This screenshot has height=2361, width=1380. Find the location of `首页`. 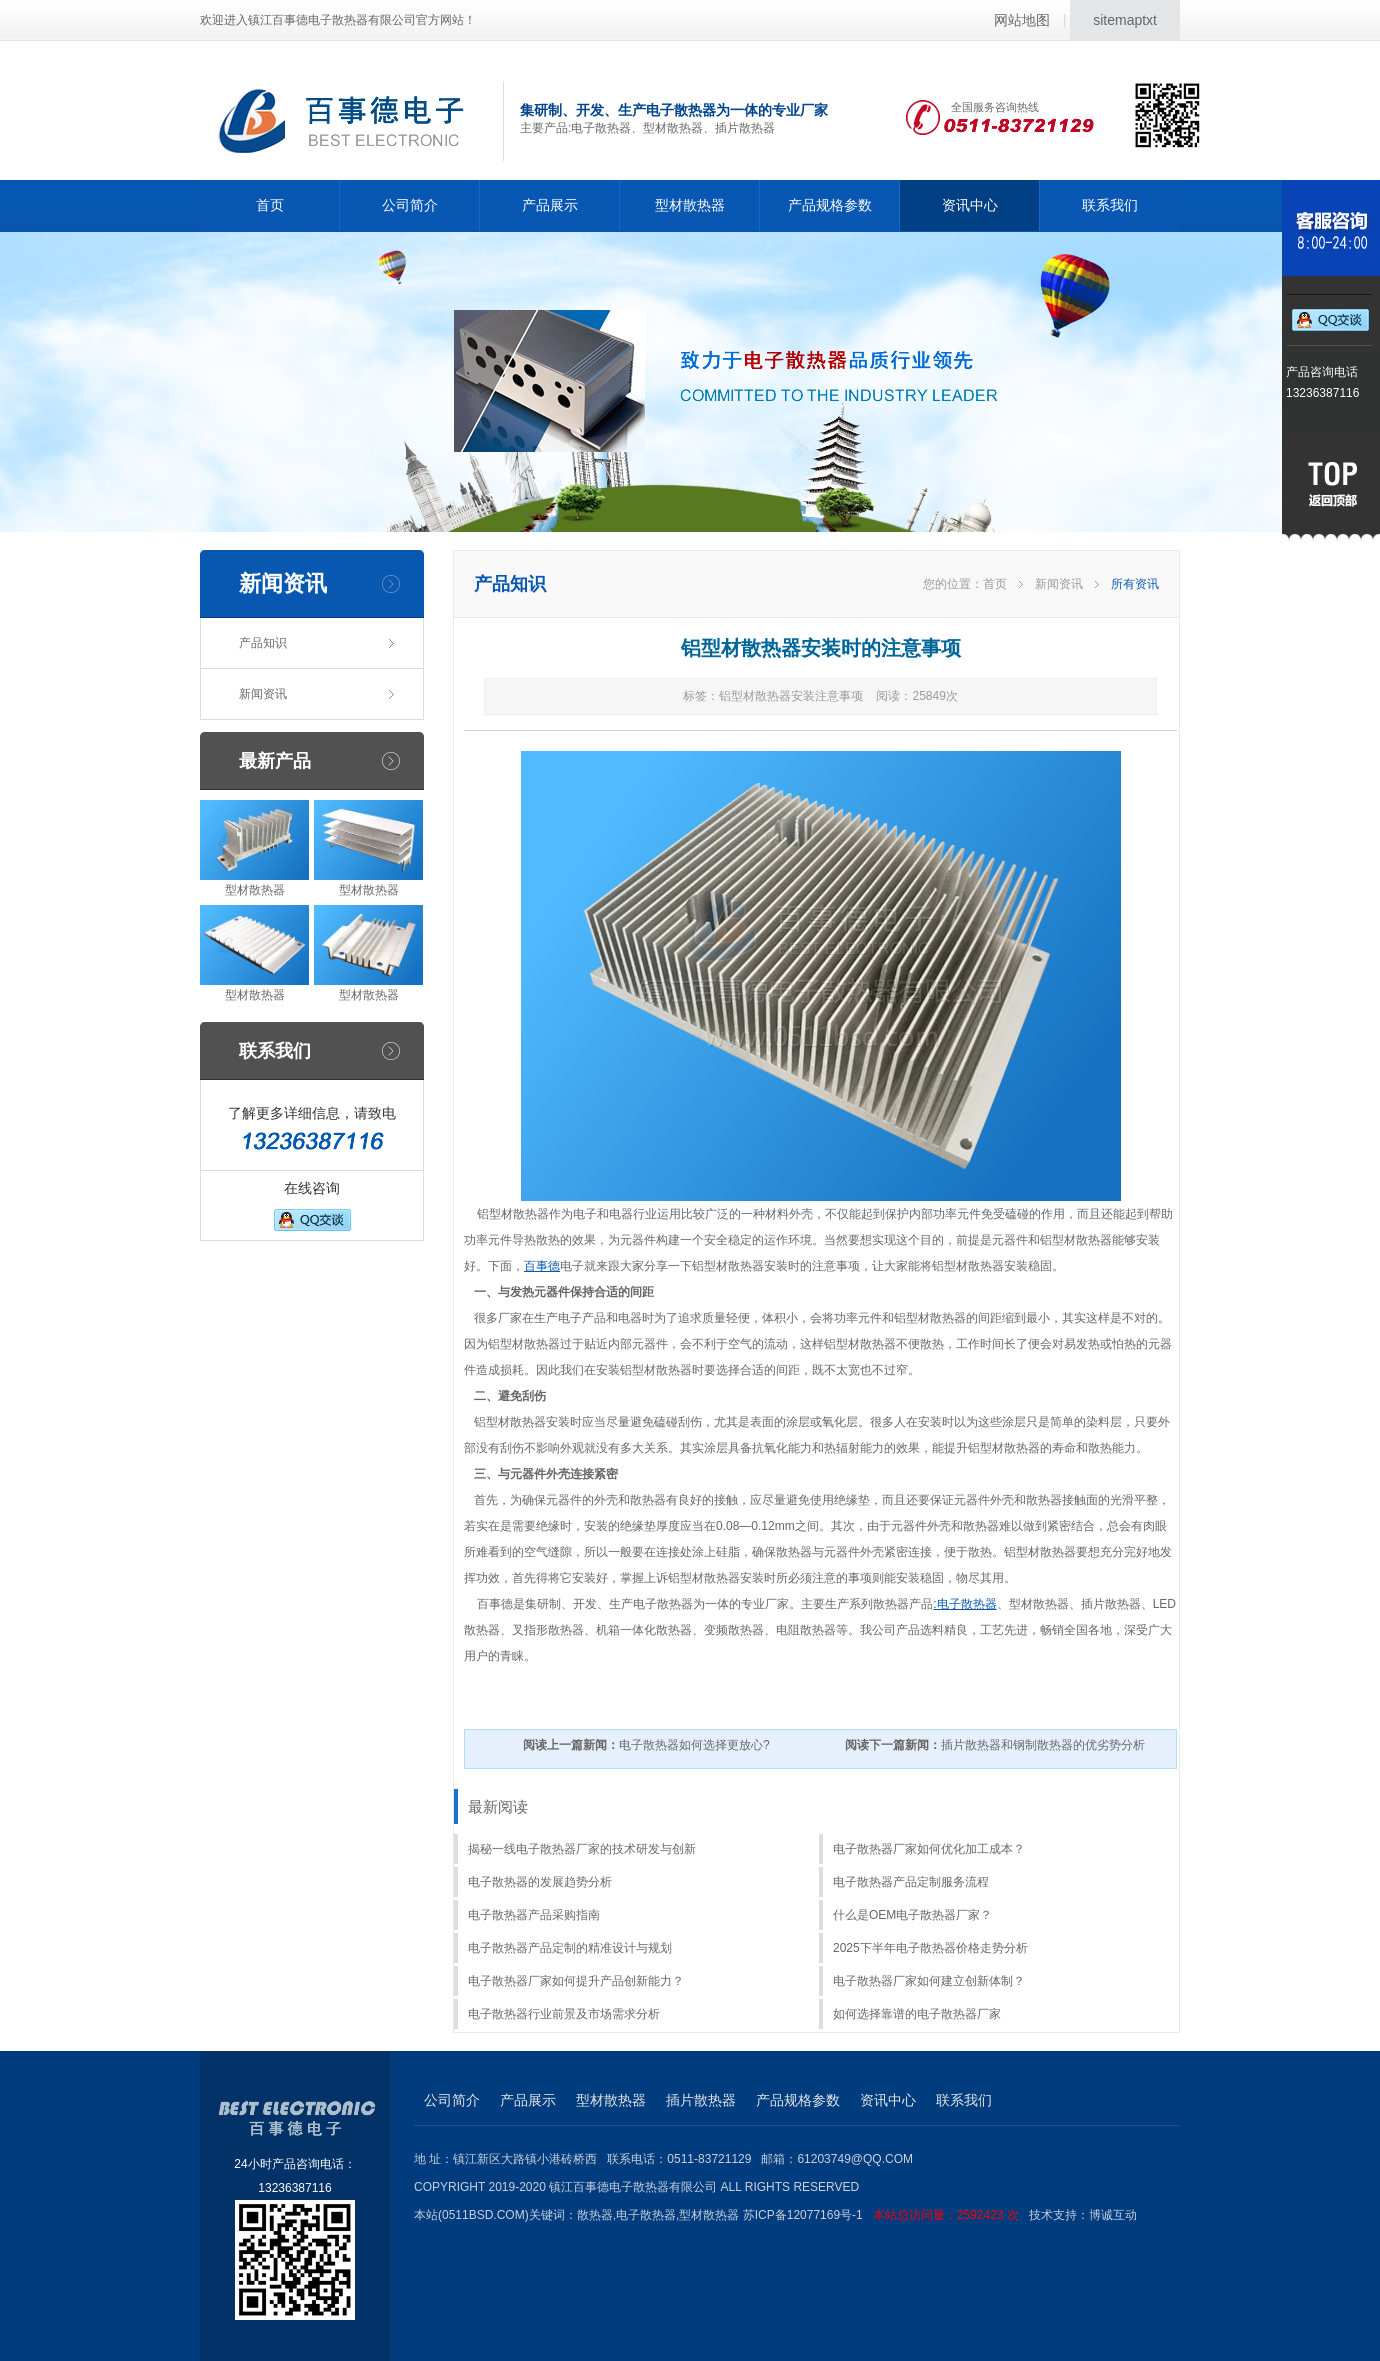

首页 is located at coordinates (270, 205).